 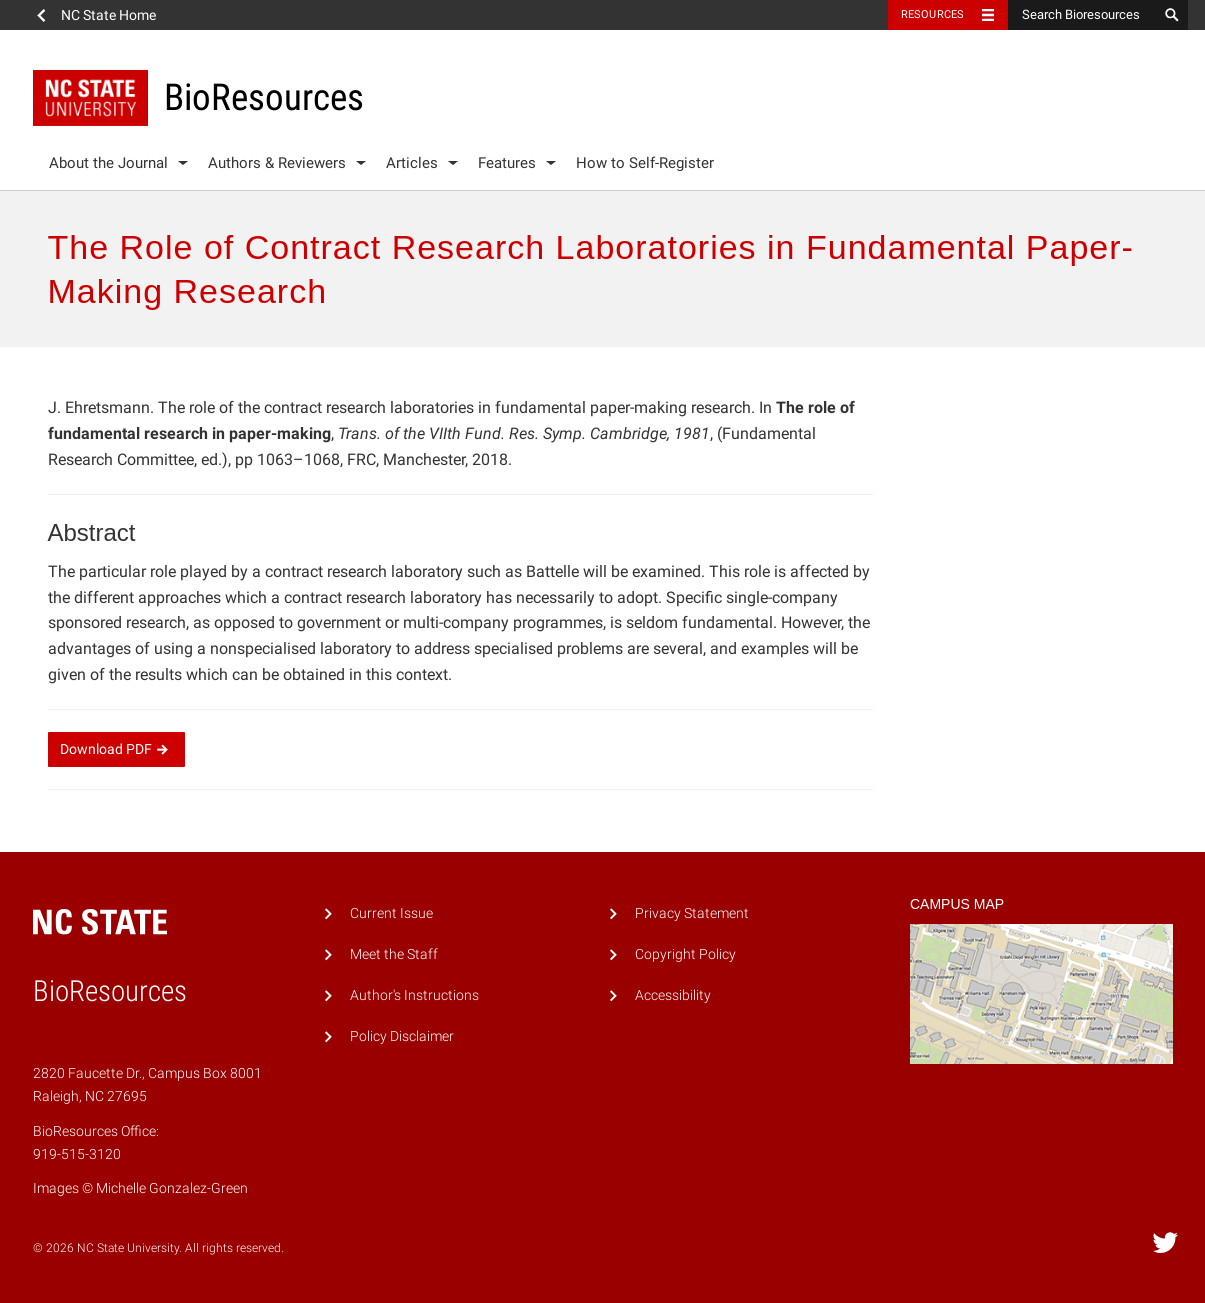 I want to click on Meet the Staff, so click(x=394, y=954).